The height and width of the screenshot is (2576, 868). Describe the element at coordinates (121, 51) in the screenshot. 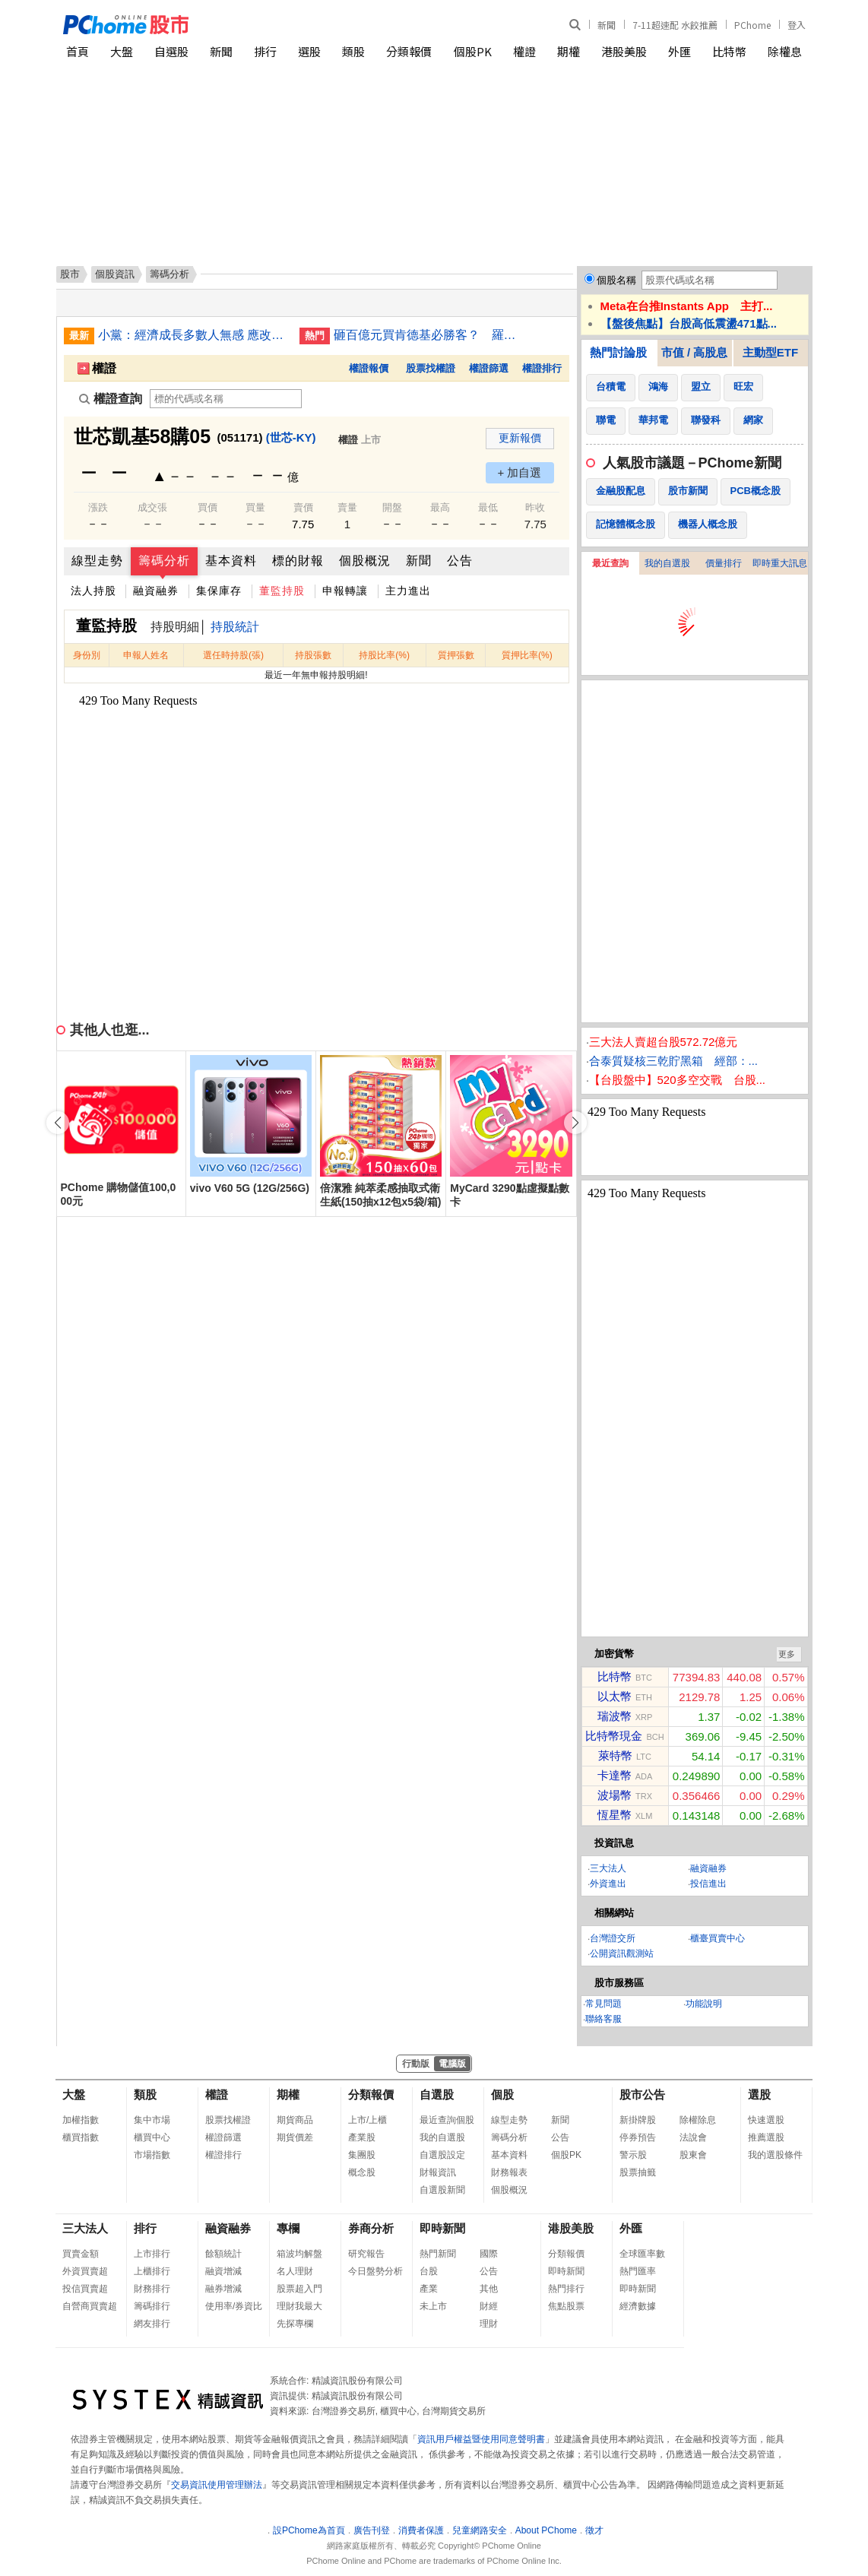

I see `大盤` at that location.